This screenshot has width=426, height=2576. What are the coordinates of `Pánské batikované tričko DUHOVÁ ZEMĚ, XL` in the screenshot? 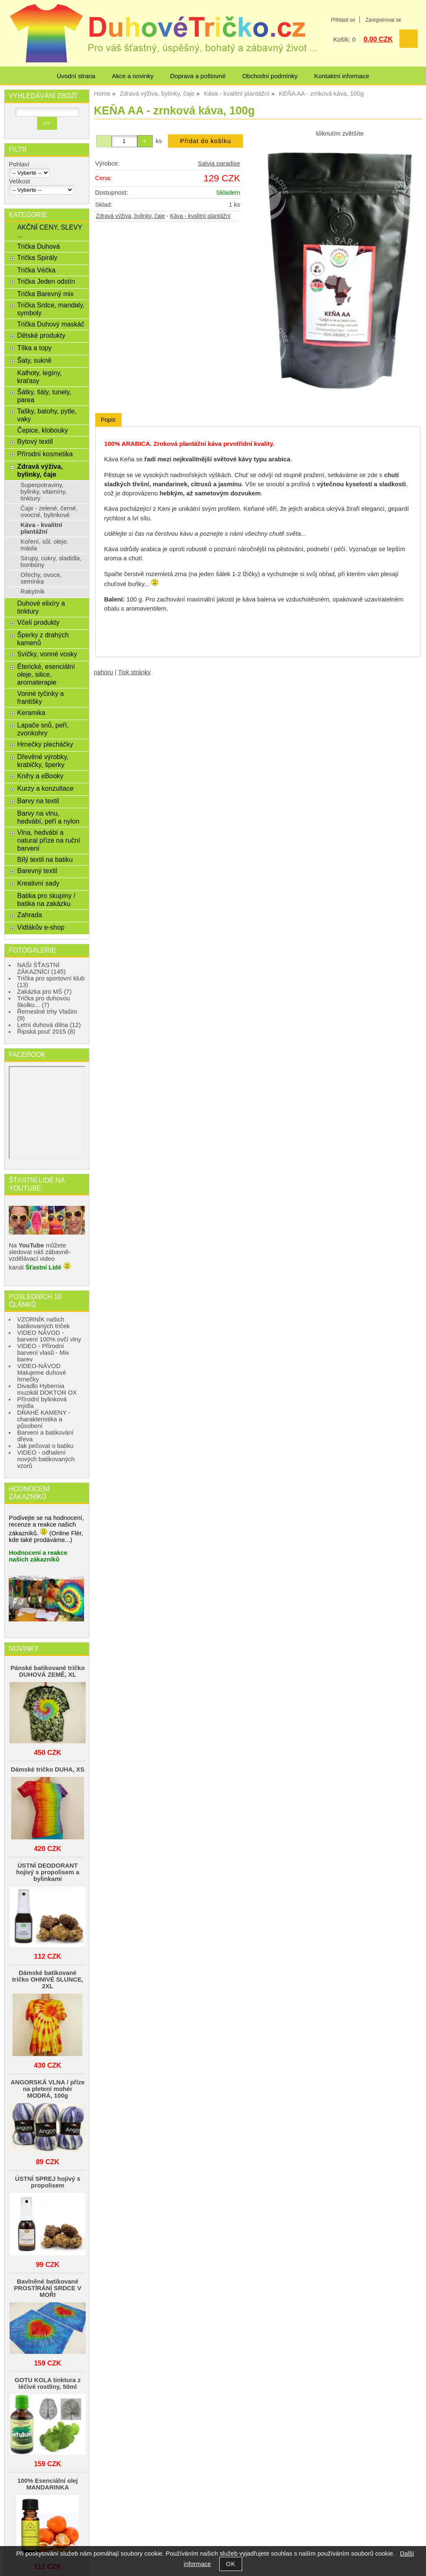 It's located at (47, 1671).